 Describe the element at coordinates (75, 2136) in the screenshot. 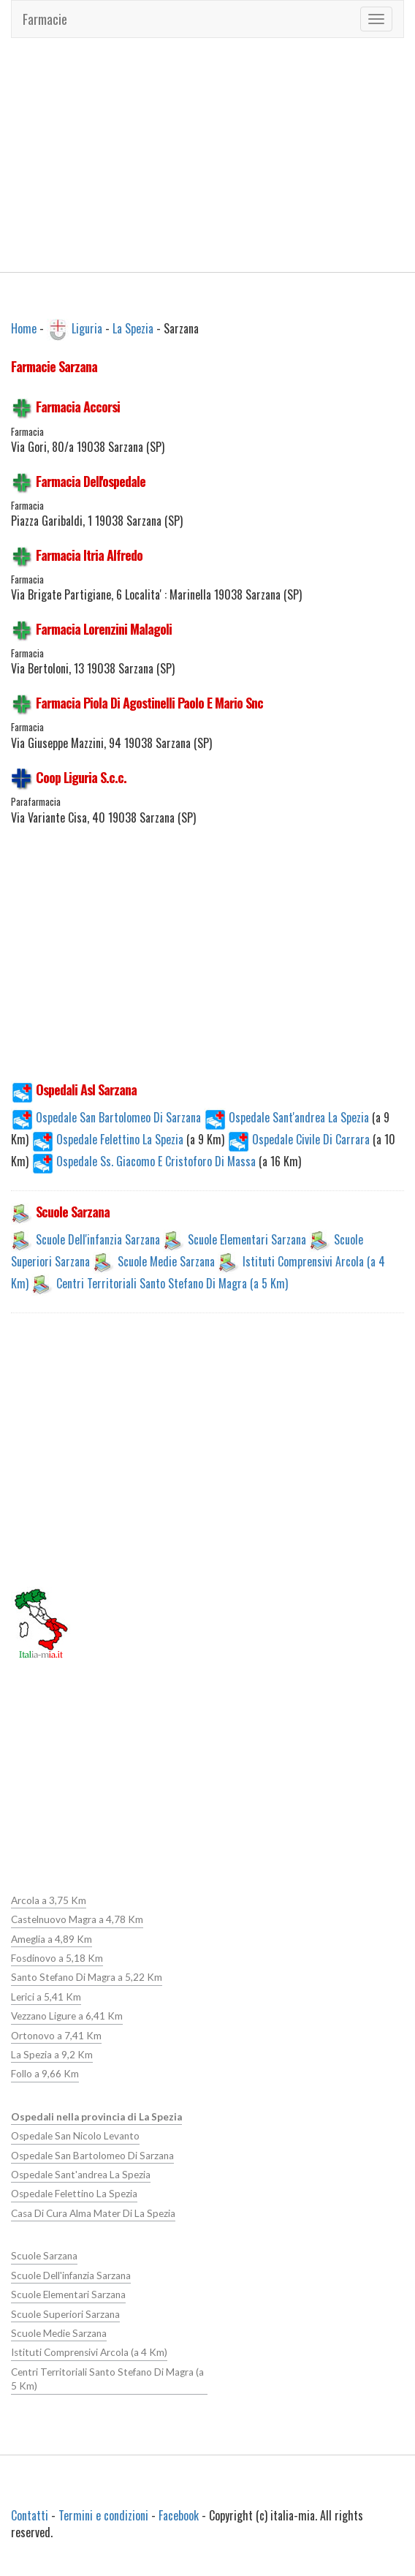

I see `Ospedale San Nicolo Levanto` at that location.